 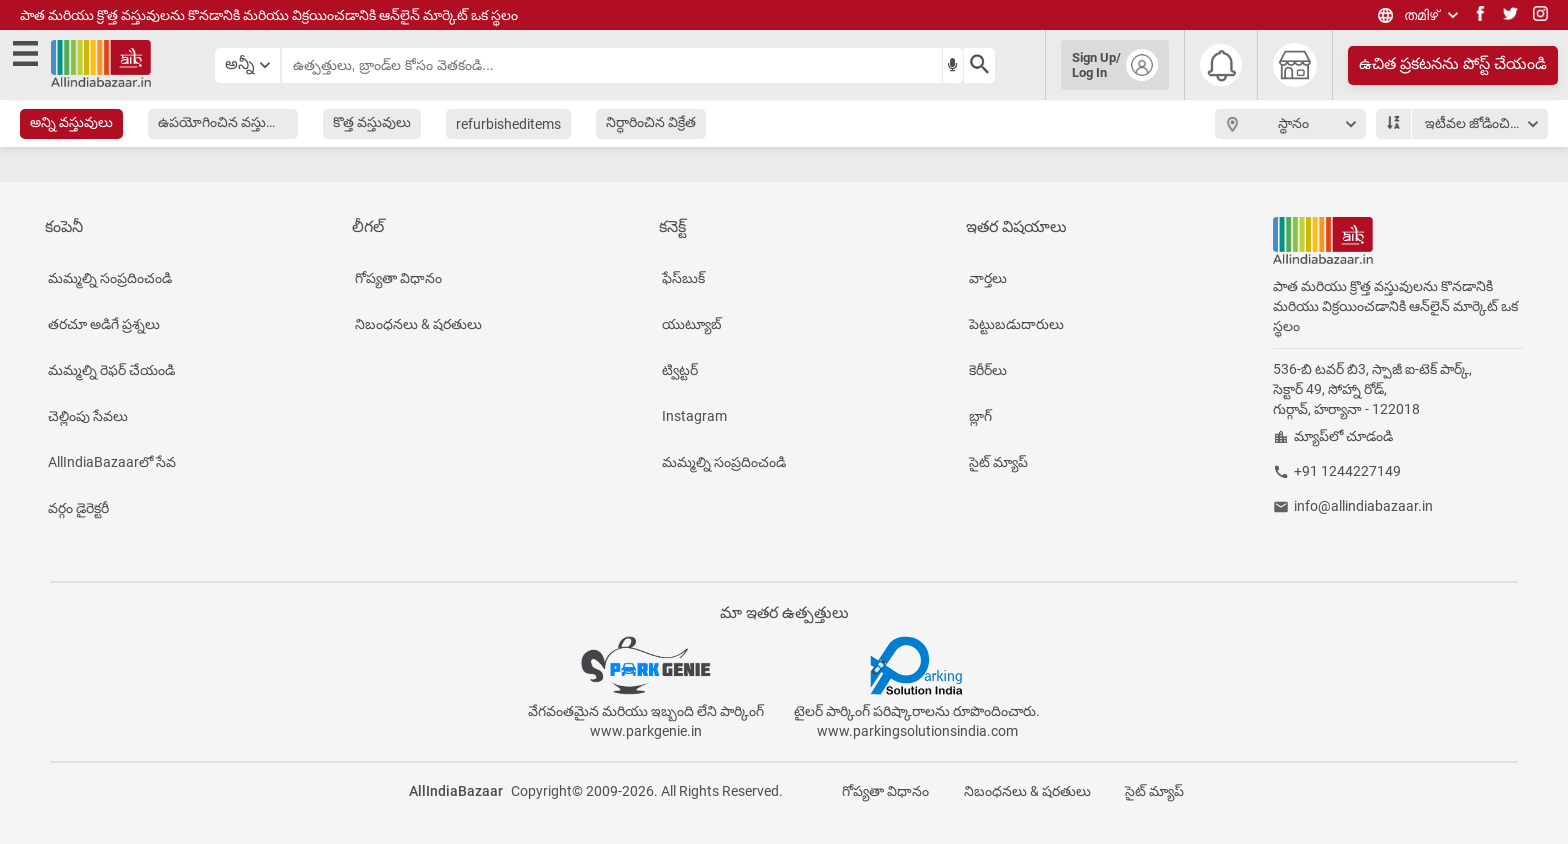 What do you see at coordinates (988, 370) in the screenshot?
I see `కెరీర్‌లు` at bounding box center [988, 370].